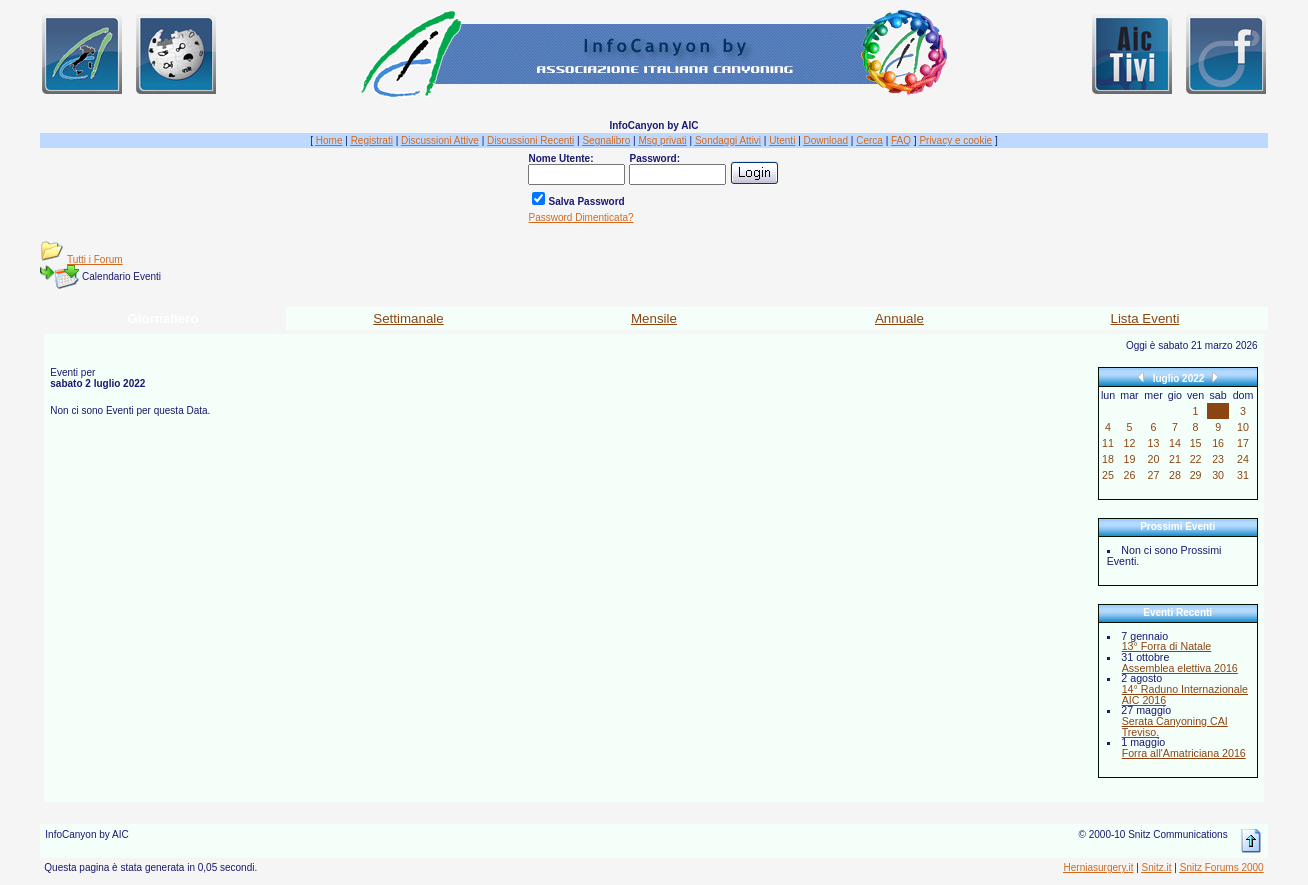  What do you see at coordinates (1108, 475) in the screenshot?
I see `25` at bounding box center [1108, 475].